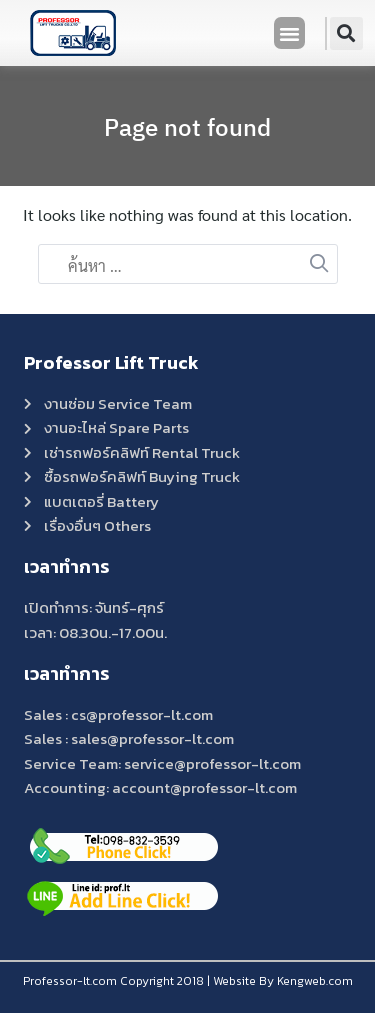  What do you see at coordinates (290, 33) in the screenshot?
I see `[button]` at bounding box center [290, 33].